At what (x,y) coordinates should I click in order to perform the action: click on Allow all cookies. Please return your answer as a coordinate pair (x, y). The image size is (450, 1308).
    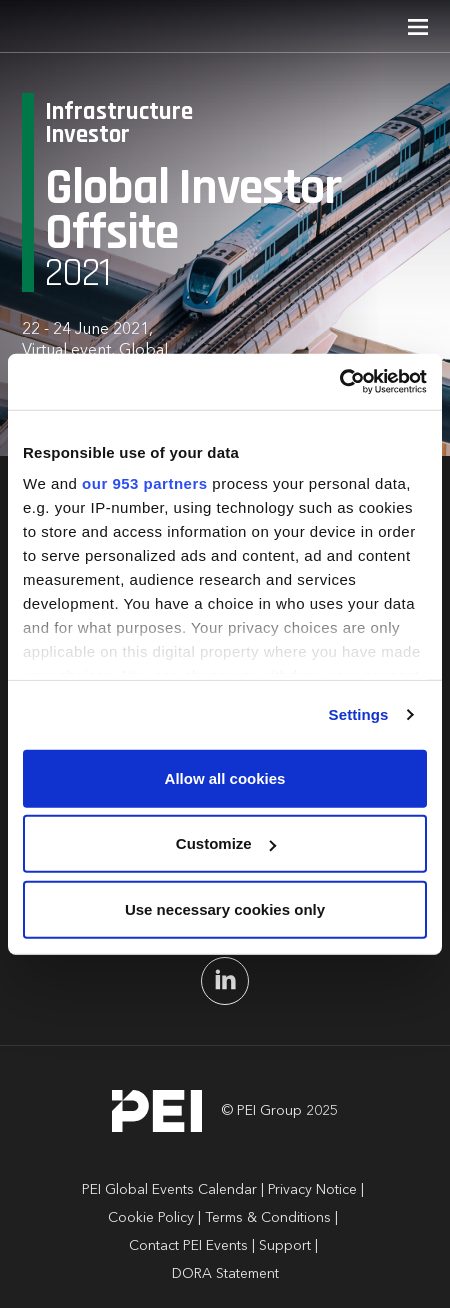
    Looking at the image, I should click on (225, 777).